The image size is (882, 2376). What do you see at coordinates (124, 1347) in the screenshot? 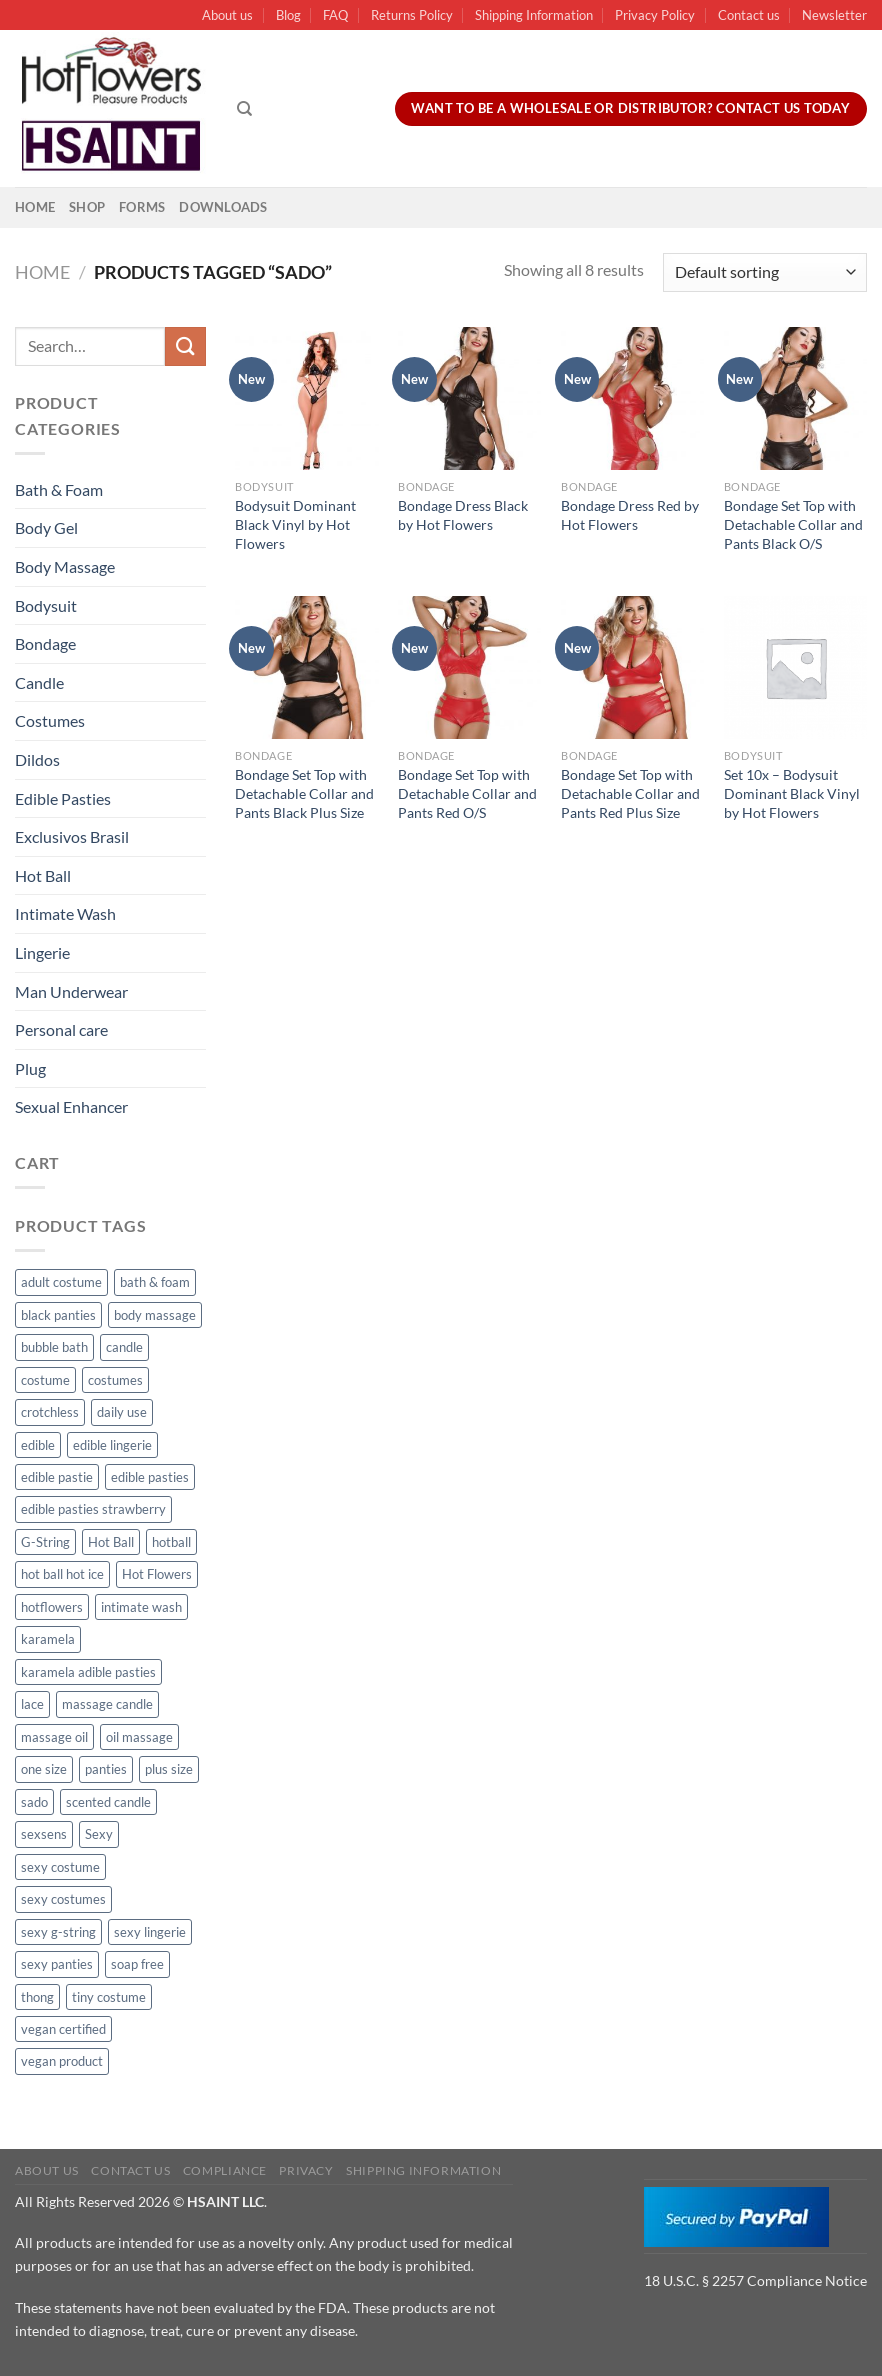
I see `candle [candle (25 products)]` at bounding box center [124, 1347].